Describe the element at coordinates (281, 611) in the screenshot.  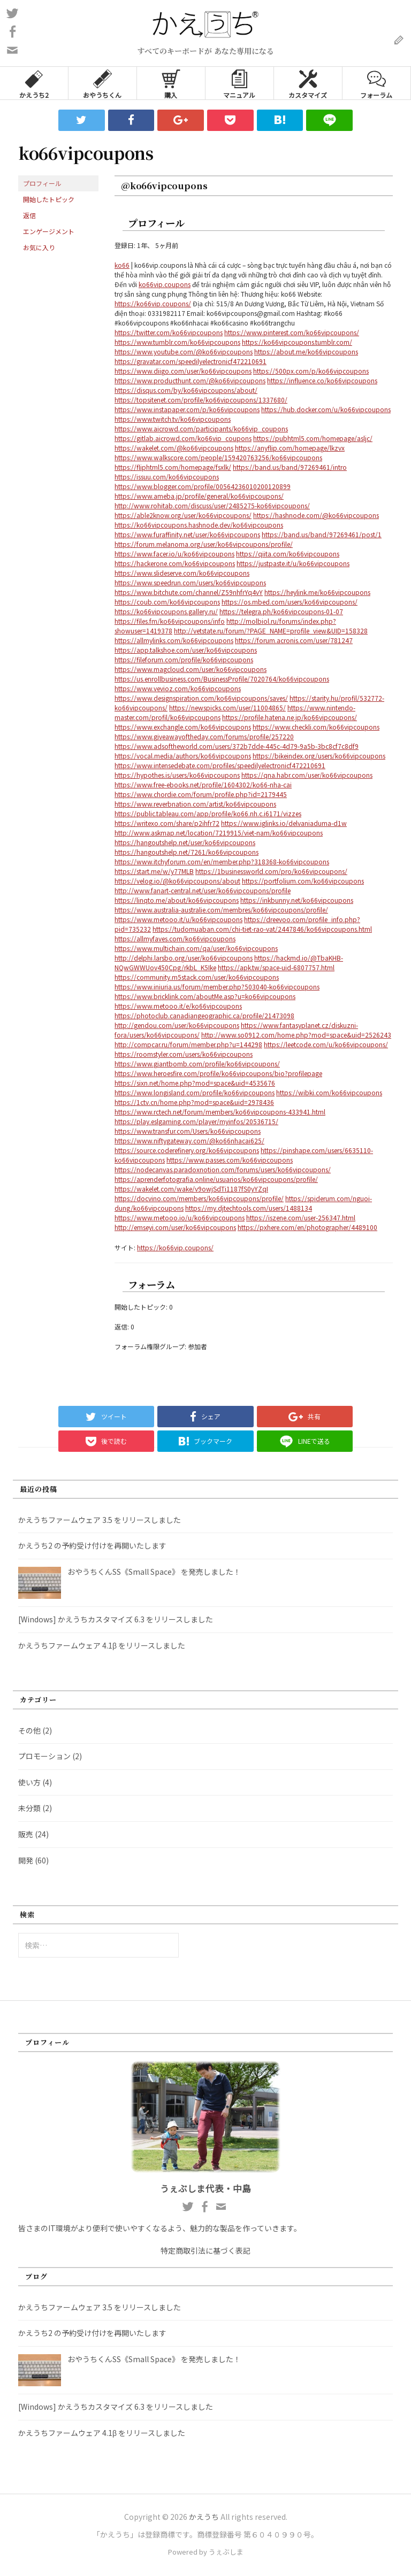
I see `https://telegra.ph/ko66vipcoupons-01-07` at that location.